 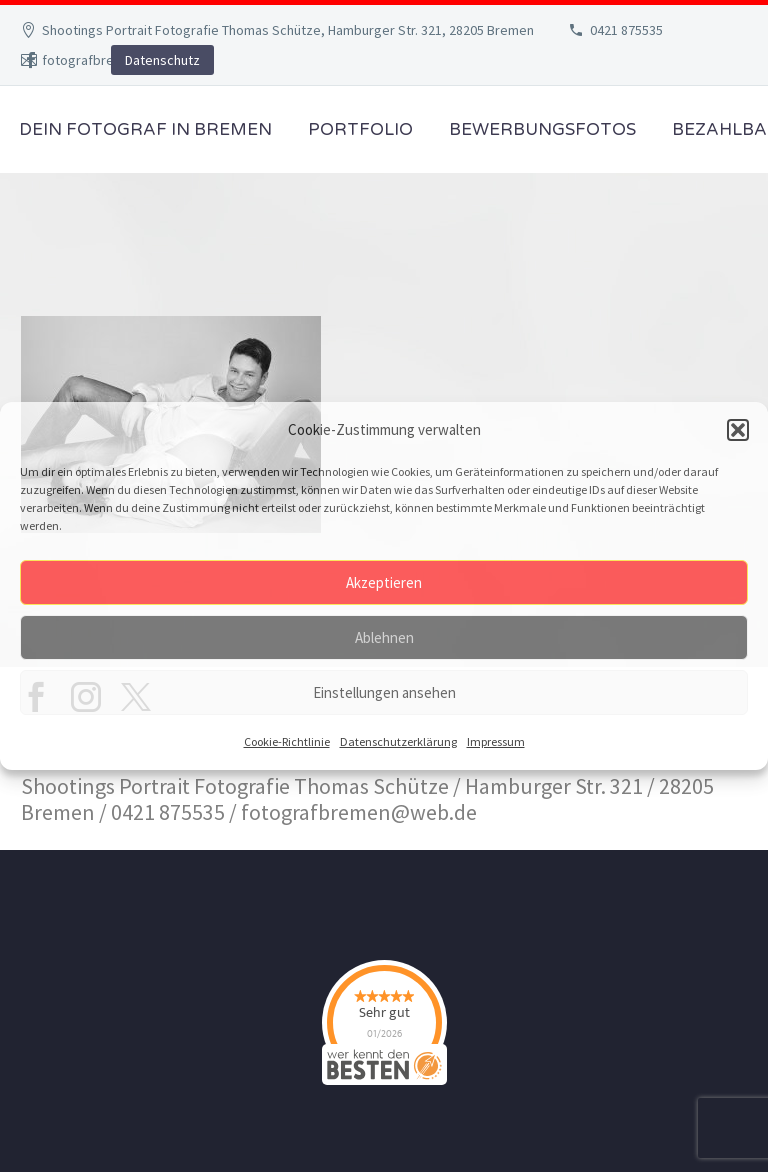 What do you see at coordinates (626, 30) in the screenshot?
I see `0421 875535` at bounding box center [626, 30].